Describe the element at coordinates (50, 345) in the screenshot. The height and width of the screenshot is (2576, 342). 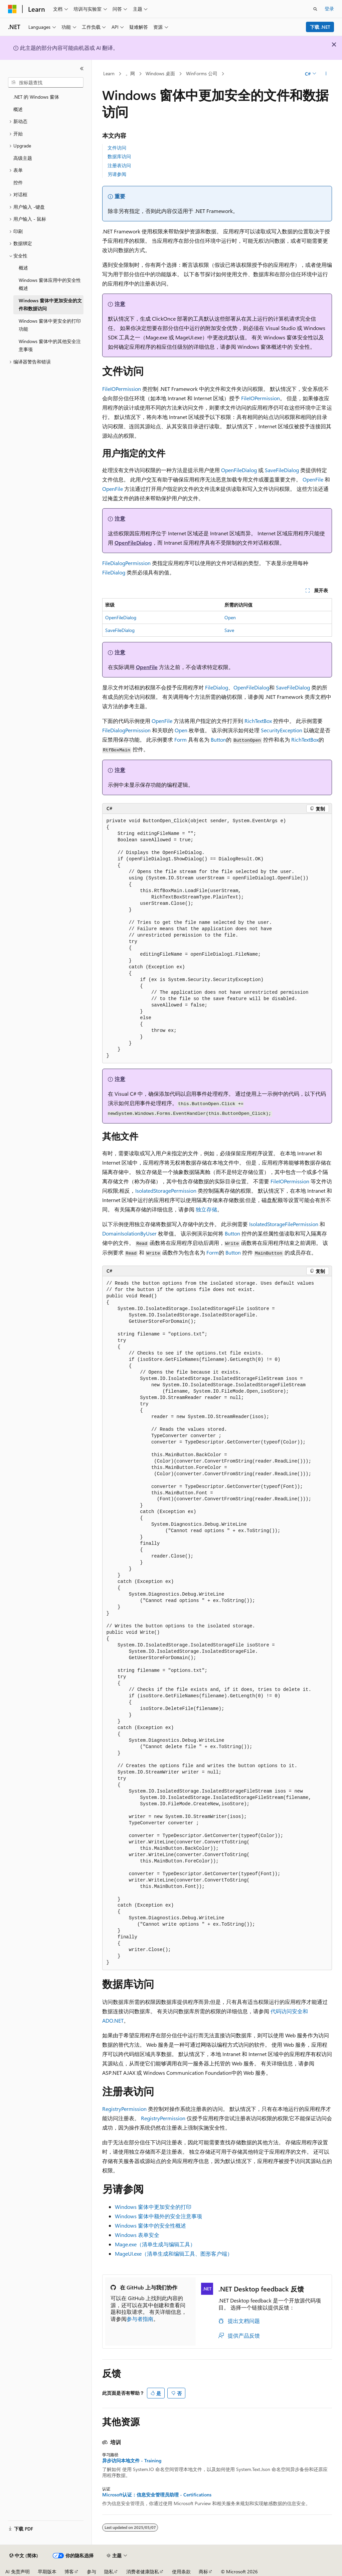
I see `Windows 窗体中的其他安全注意事项 [treeitem]` at that location.